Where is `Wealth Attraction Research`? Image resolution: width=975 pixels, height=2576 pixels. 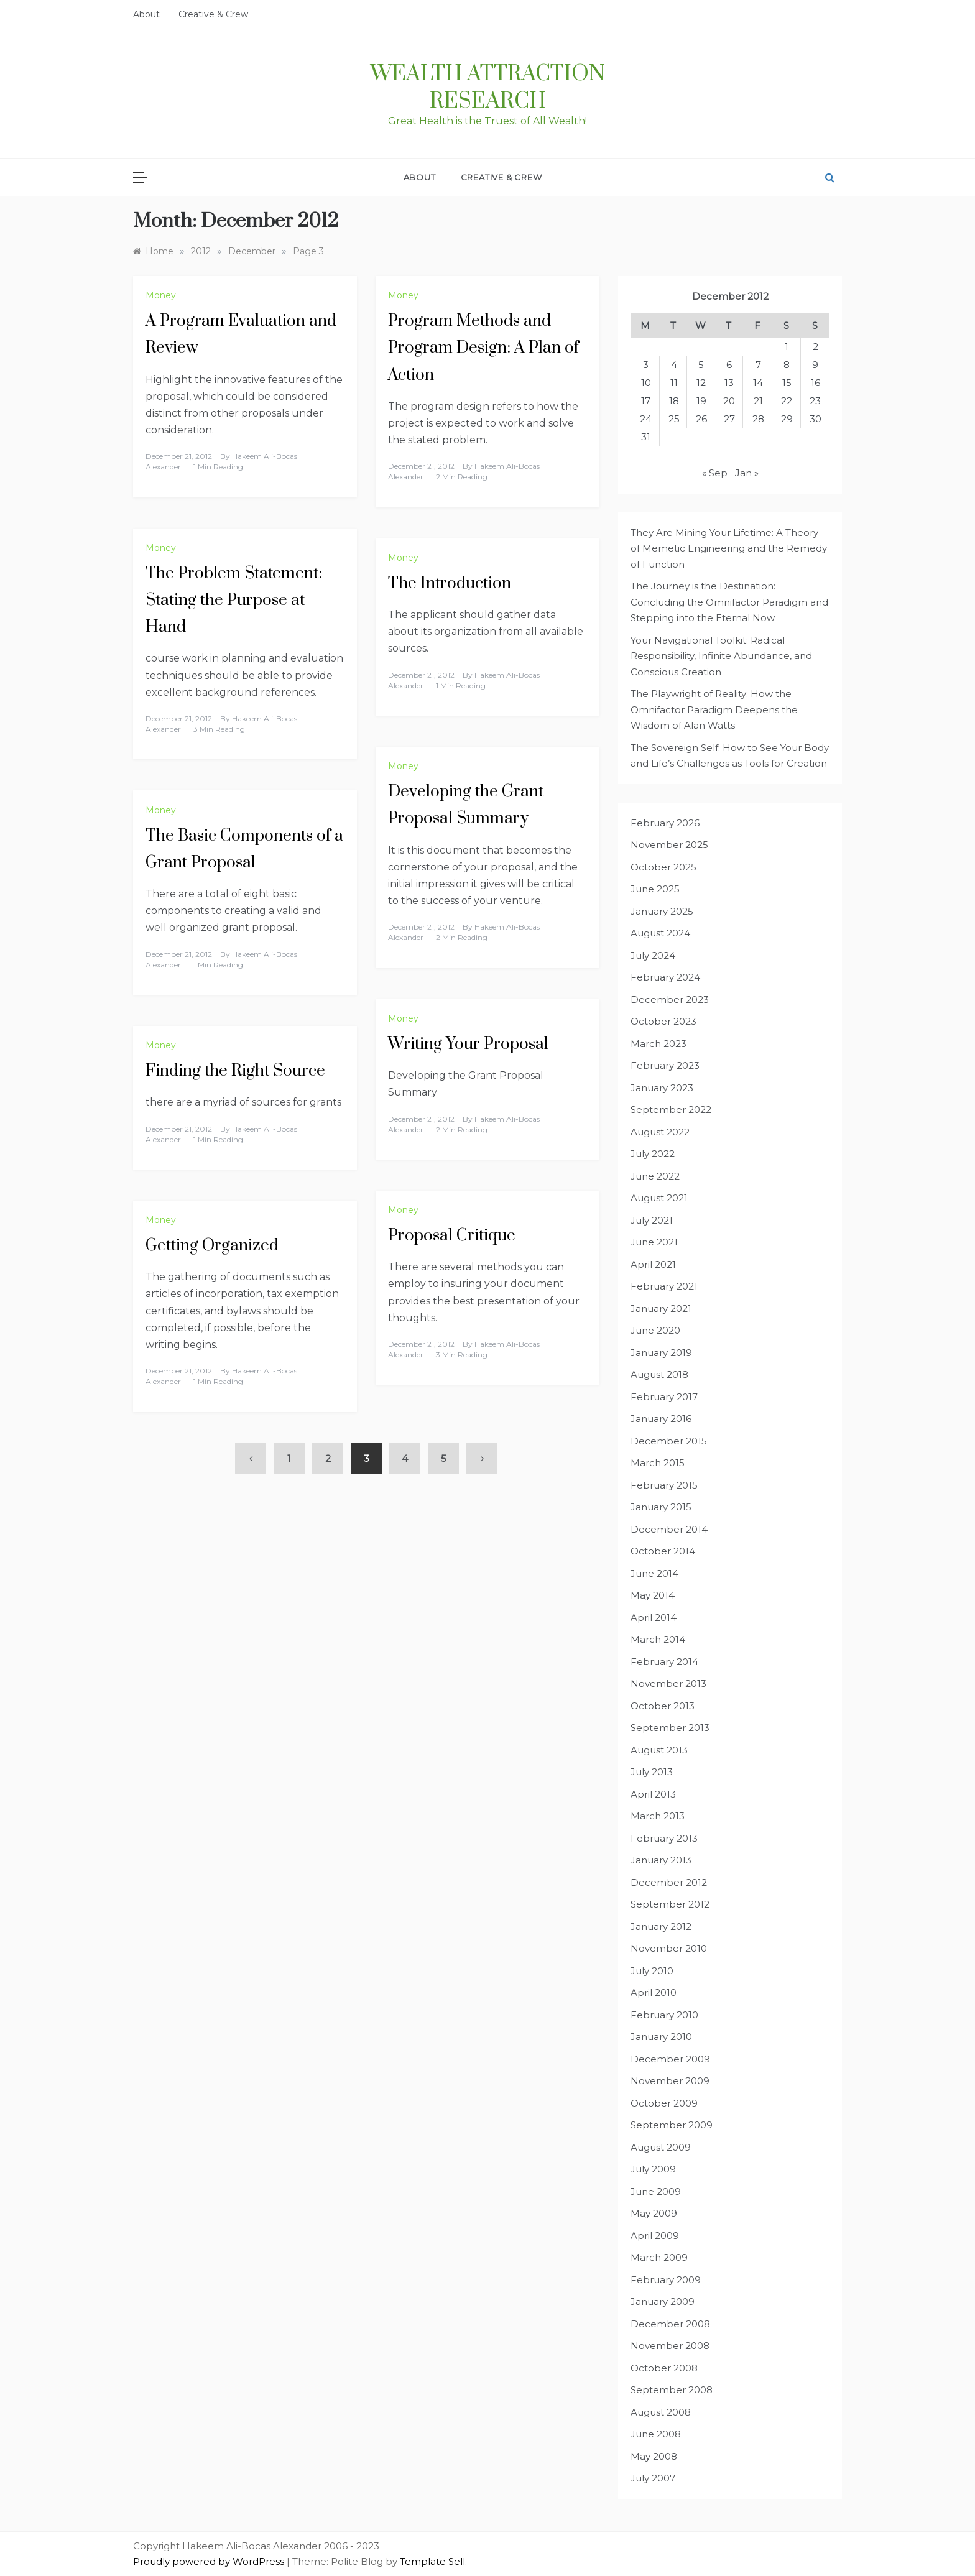
Wealth Attraction Research is located at coordinates (488, 87).